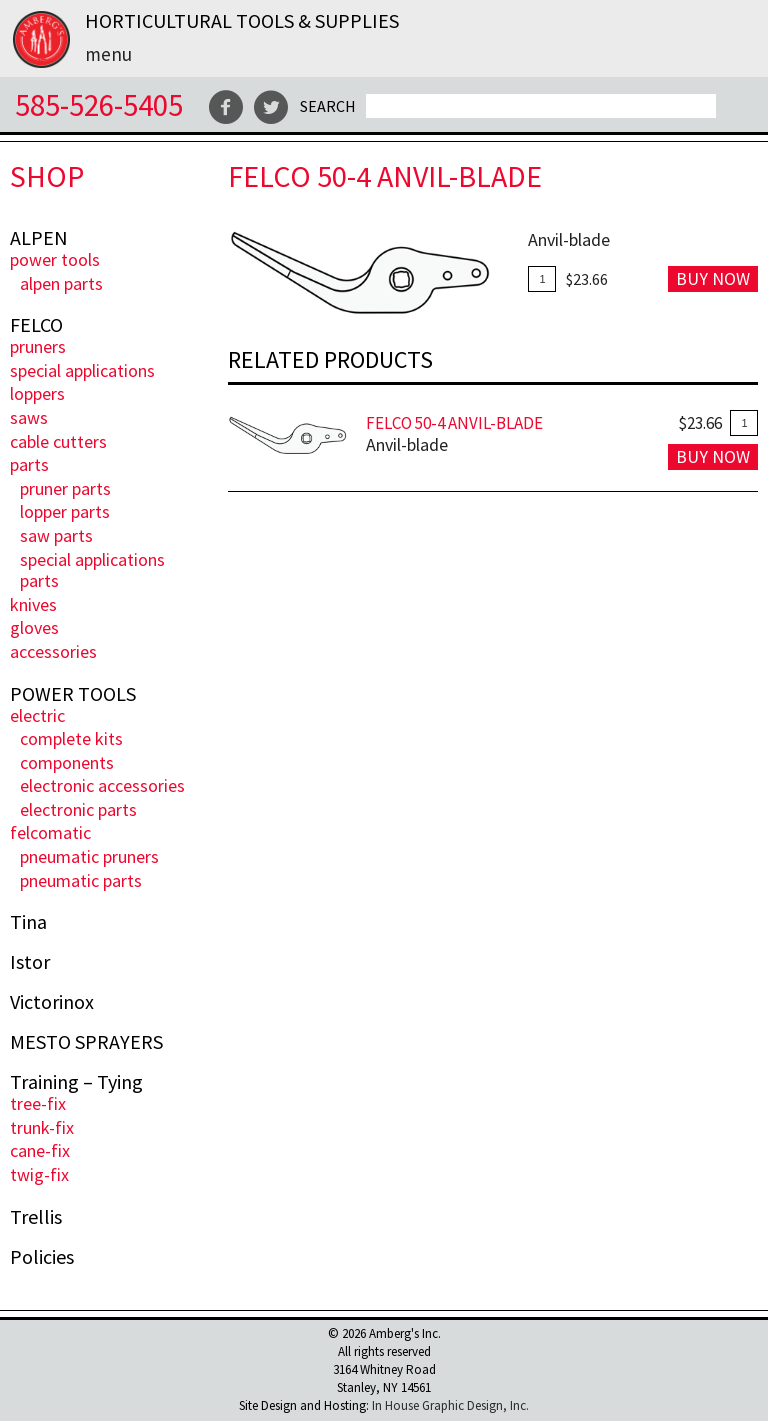  What do you see at coordinates (29, 464) in the screenshot?
I see `Parts` at bounding box center [29, 464].